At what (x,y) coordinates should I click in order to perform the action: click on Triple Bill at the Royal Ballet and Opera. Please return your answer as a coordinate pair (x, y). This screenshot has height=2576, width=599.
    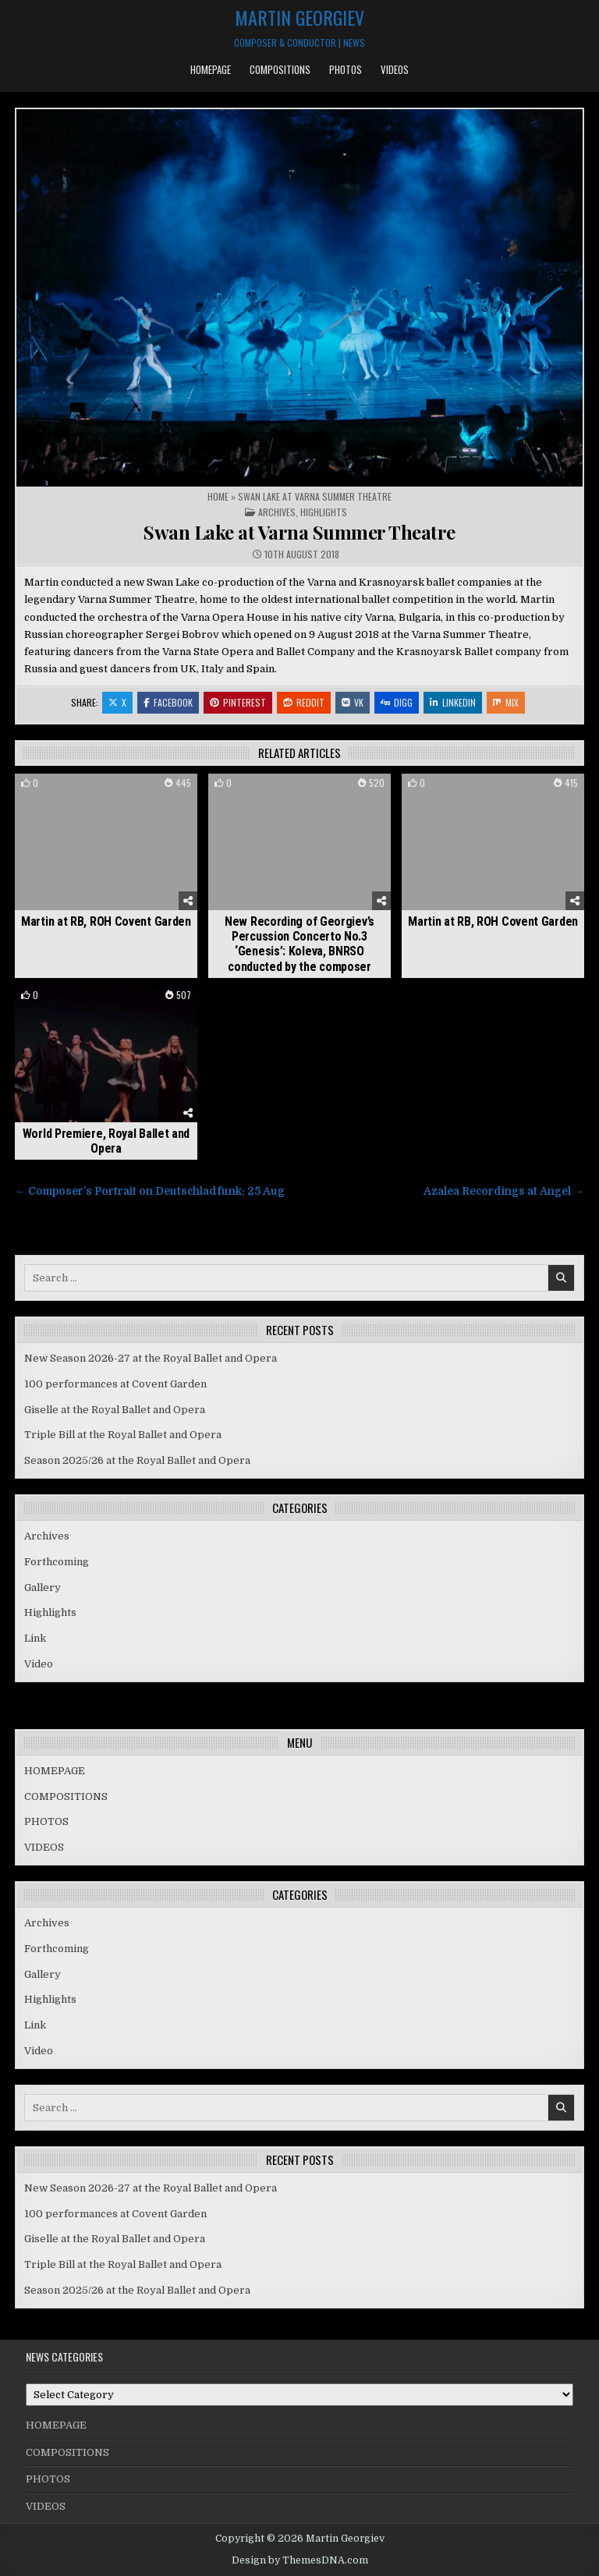
    Looking at the image, I should click on (123, 1434).